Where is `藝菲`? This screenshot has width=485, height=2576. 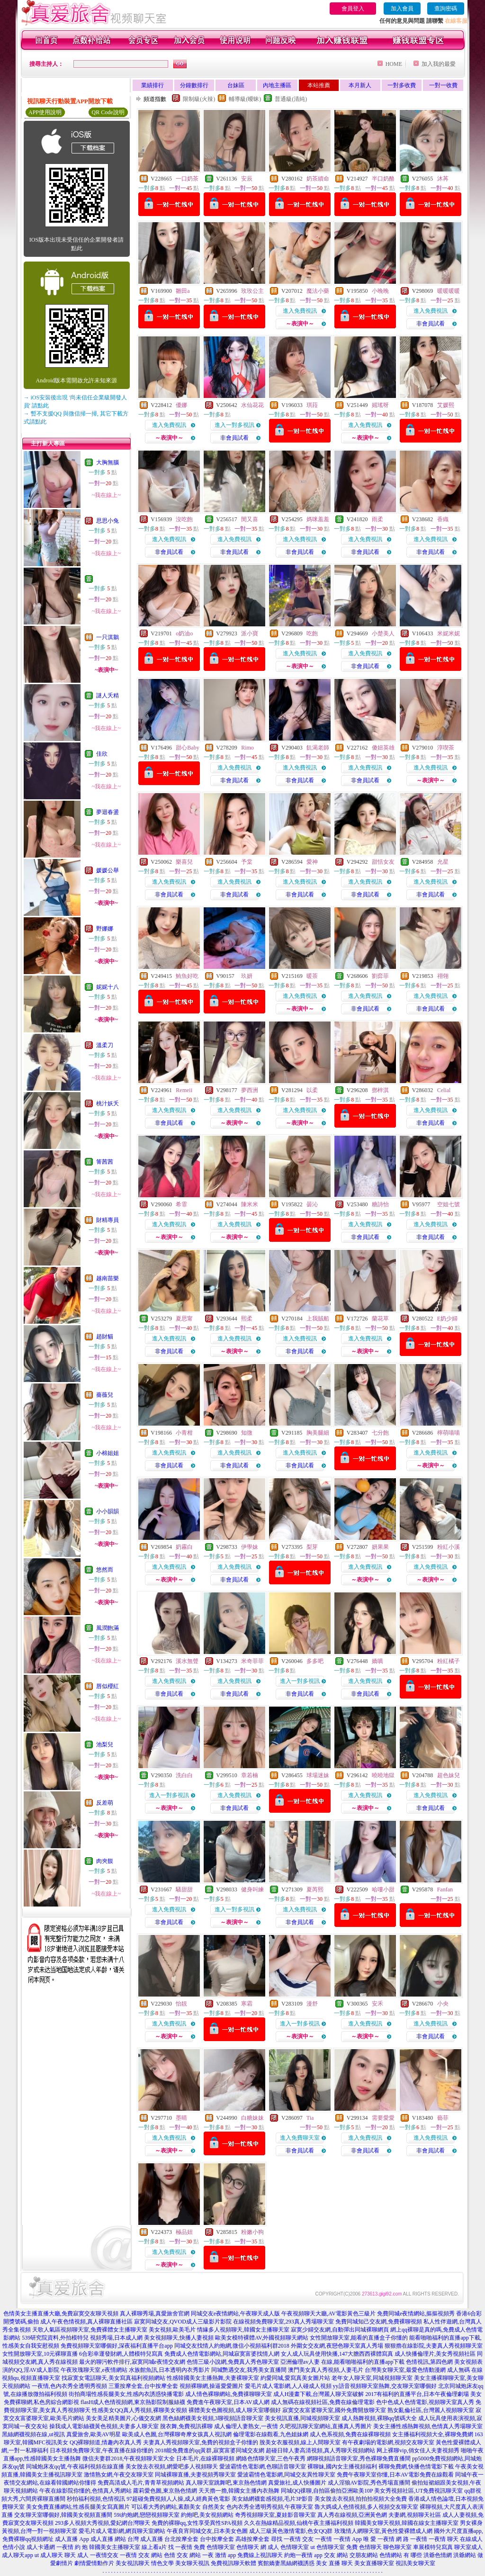 藝菲 is located at coordinates (443, 2118).